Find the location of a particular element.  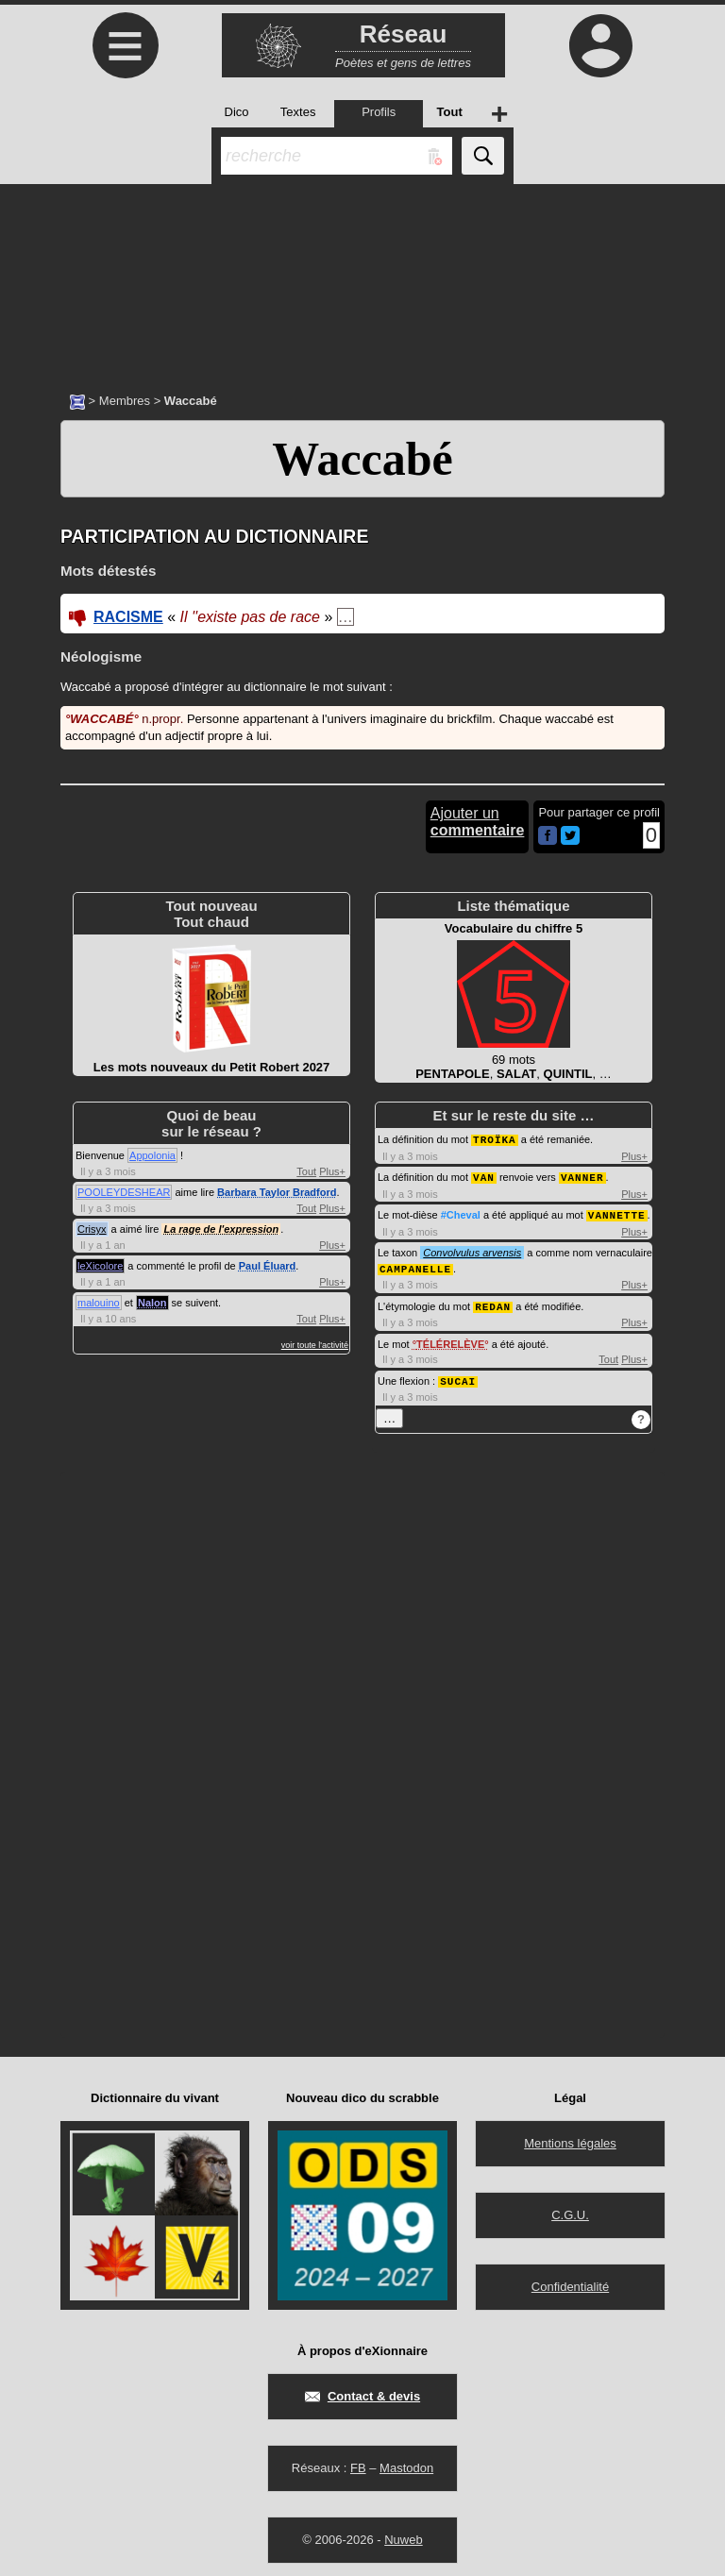

malouino is located at coordinates (98, 1302).